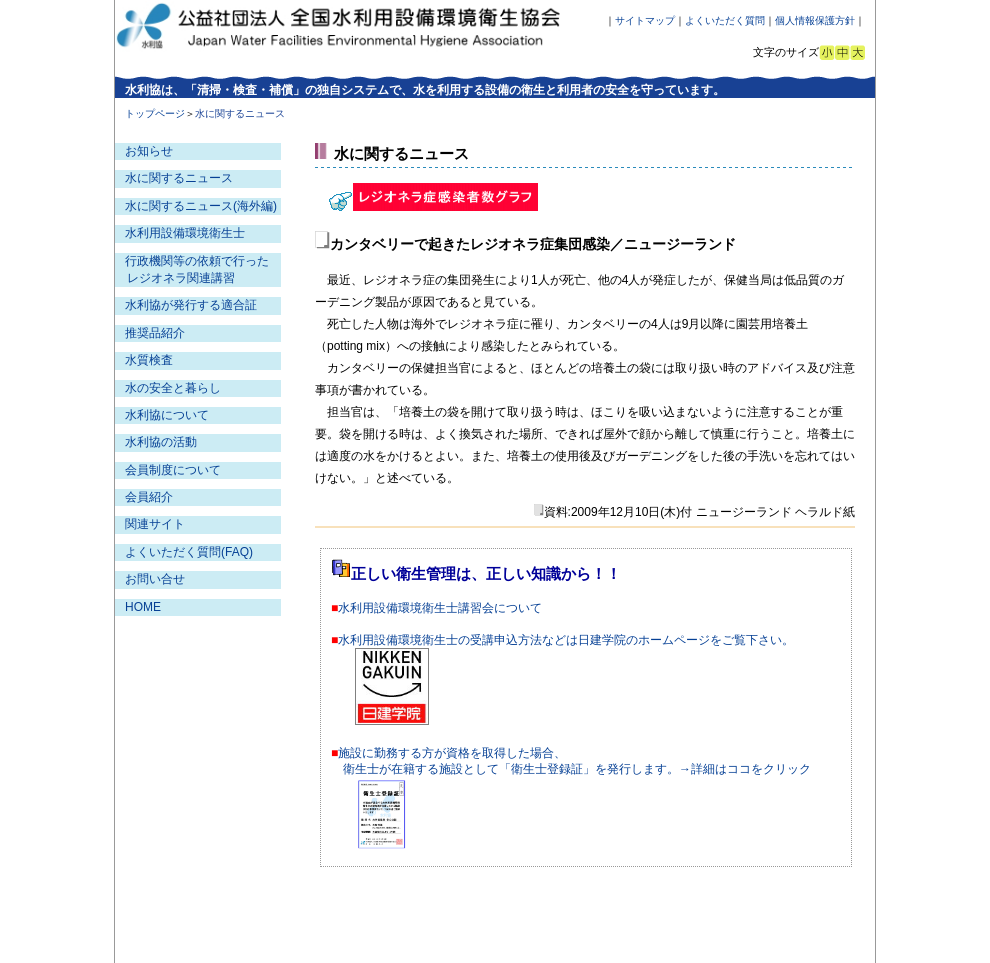 The width and height of the screenshot is (990, 963). I want to click on 会員制度について, so click(173, 470).